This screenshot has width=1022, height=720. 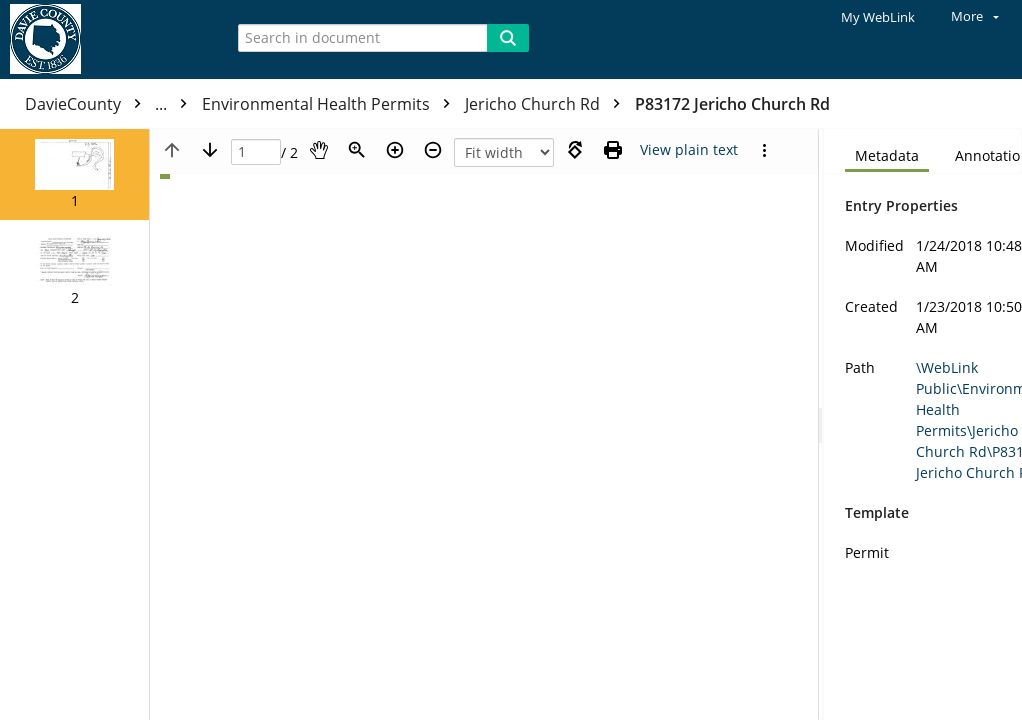 What do you see at coordinates (613, 150) in the screenshot?
I see `[Print (as PDF)]` at bounding box center [613, 150].